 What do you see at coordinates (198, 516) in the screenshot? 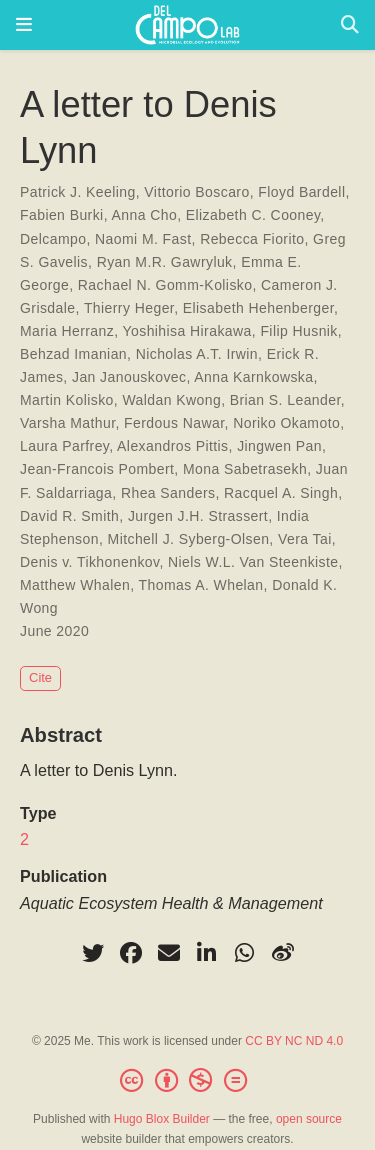
I see `Jurgen J.H. Strassert` at bounding box center [198, 516].